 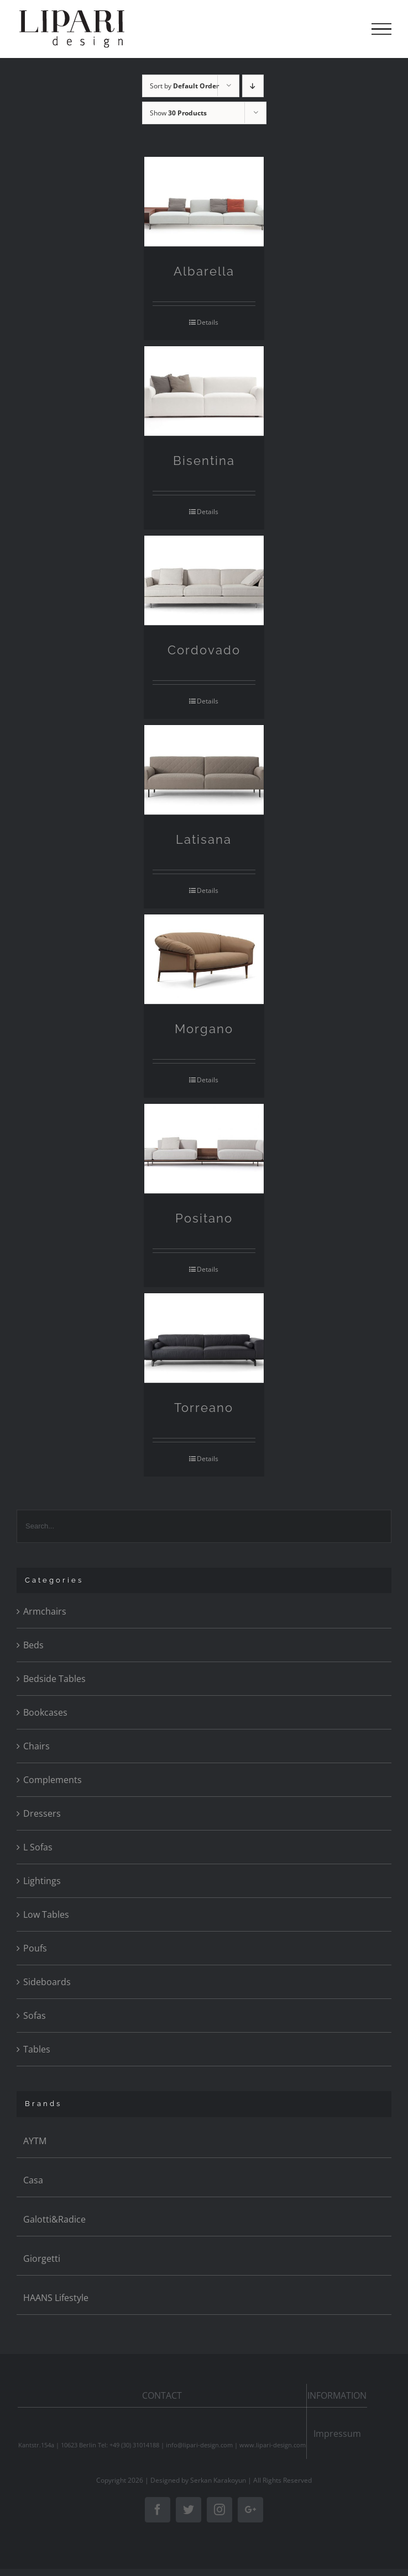 I want to click on Sort by, so click(x=184, y=86).